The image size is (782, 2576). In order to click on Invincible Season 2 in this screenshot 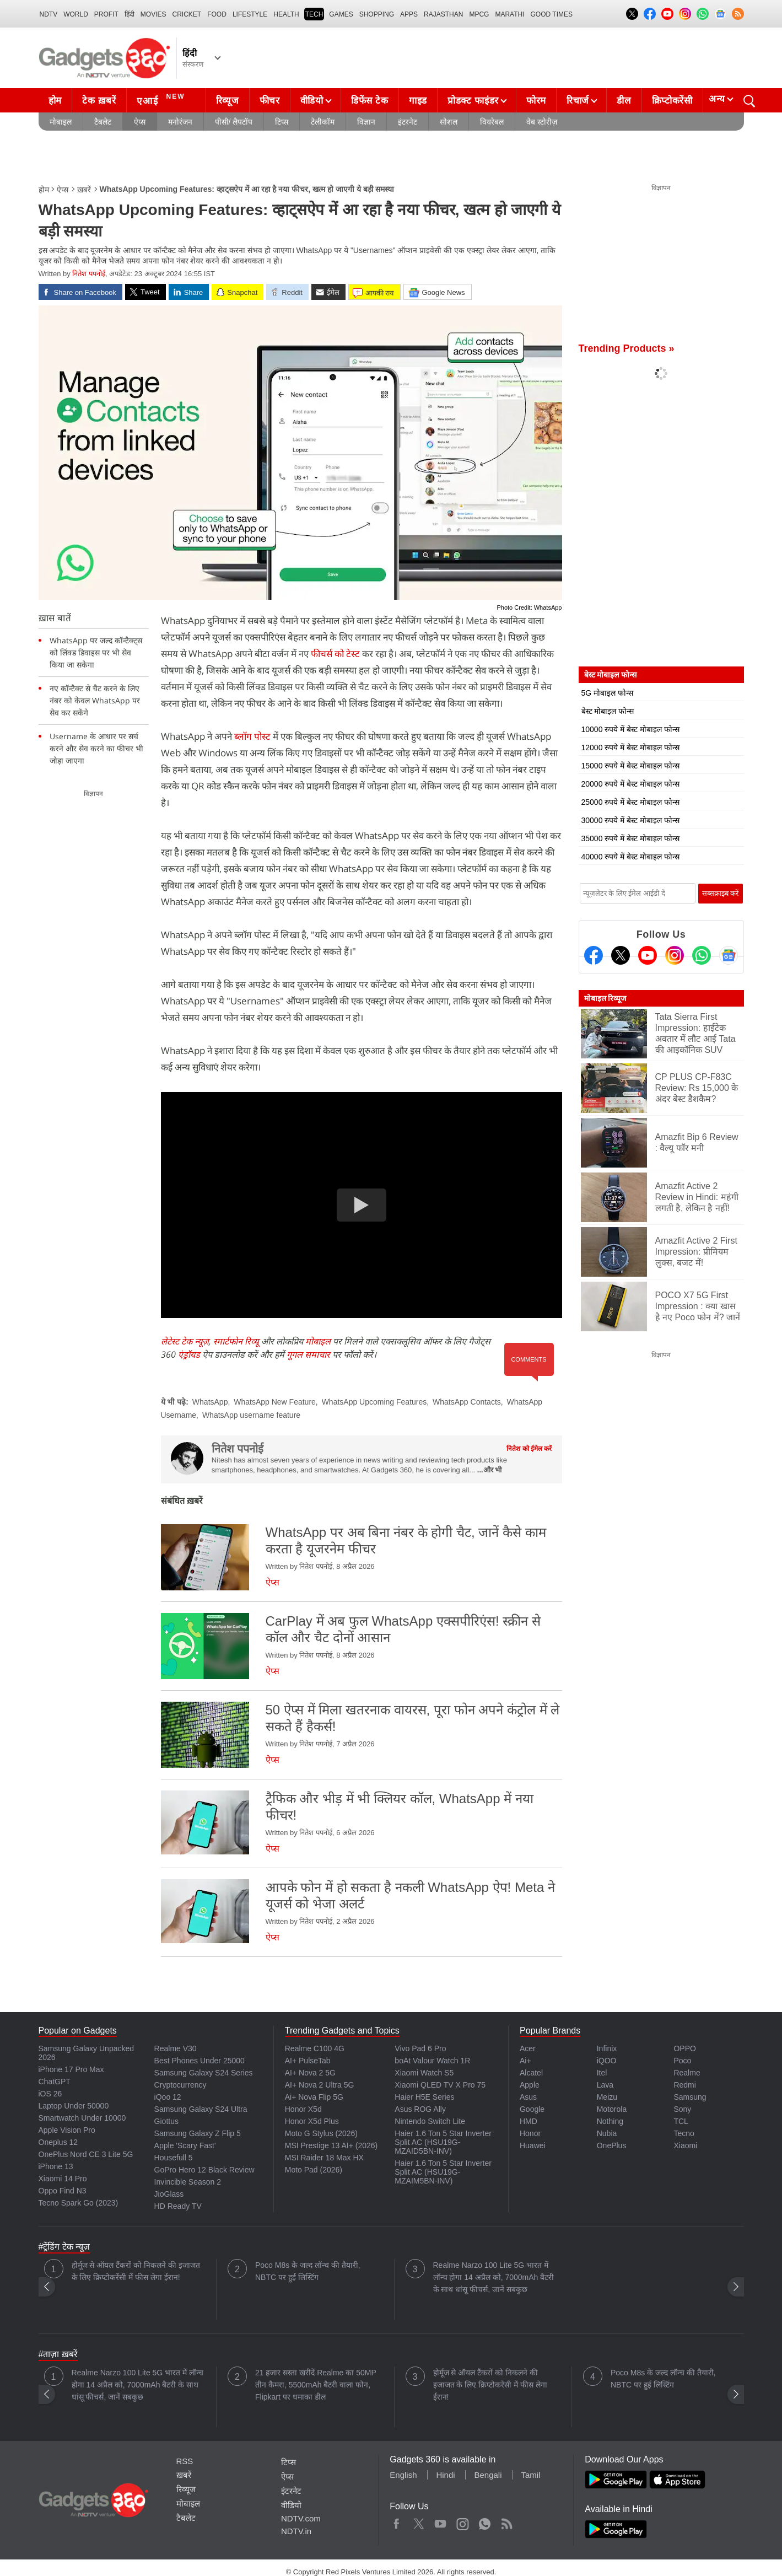, I will do `click(187, 2181)`.